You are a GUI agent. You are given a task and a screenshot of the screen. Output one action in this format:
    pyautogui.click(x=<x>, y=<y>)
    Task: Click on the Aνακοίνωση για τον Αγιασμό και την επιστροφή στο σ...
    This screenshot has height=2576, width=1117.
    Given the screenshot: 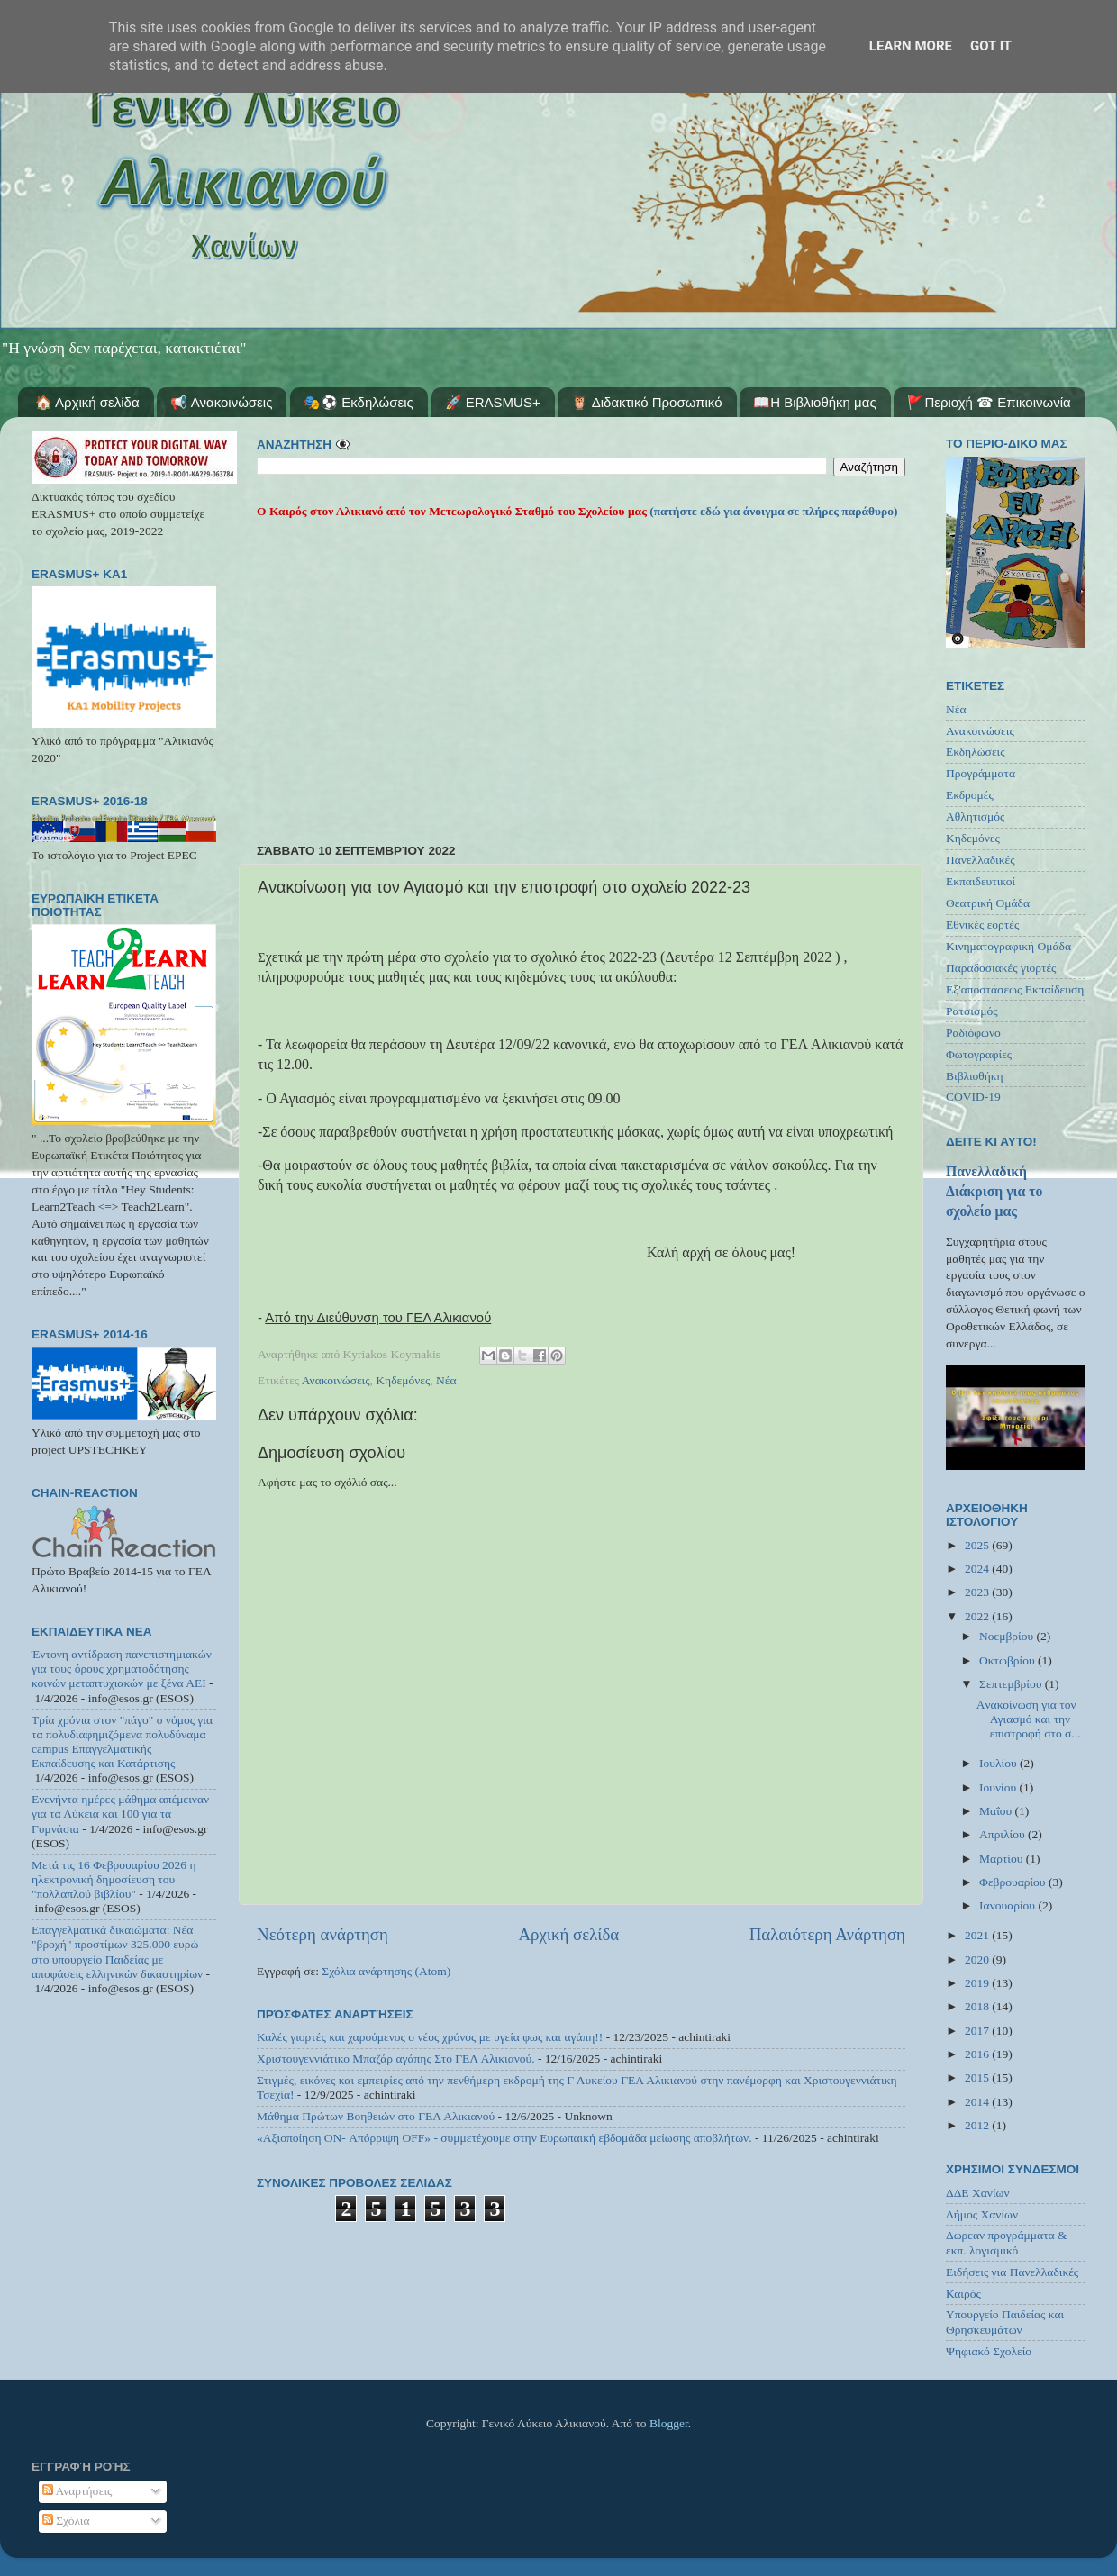 What is the action you would take?
    pyautogui.click(x=1028, y=1719)
    